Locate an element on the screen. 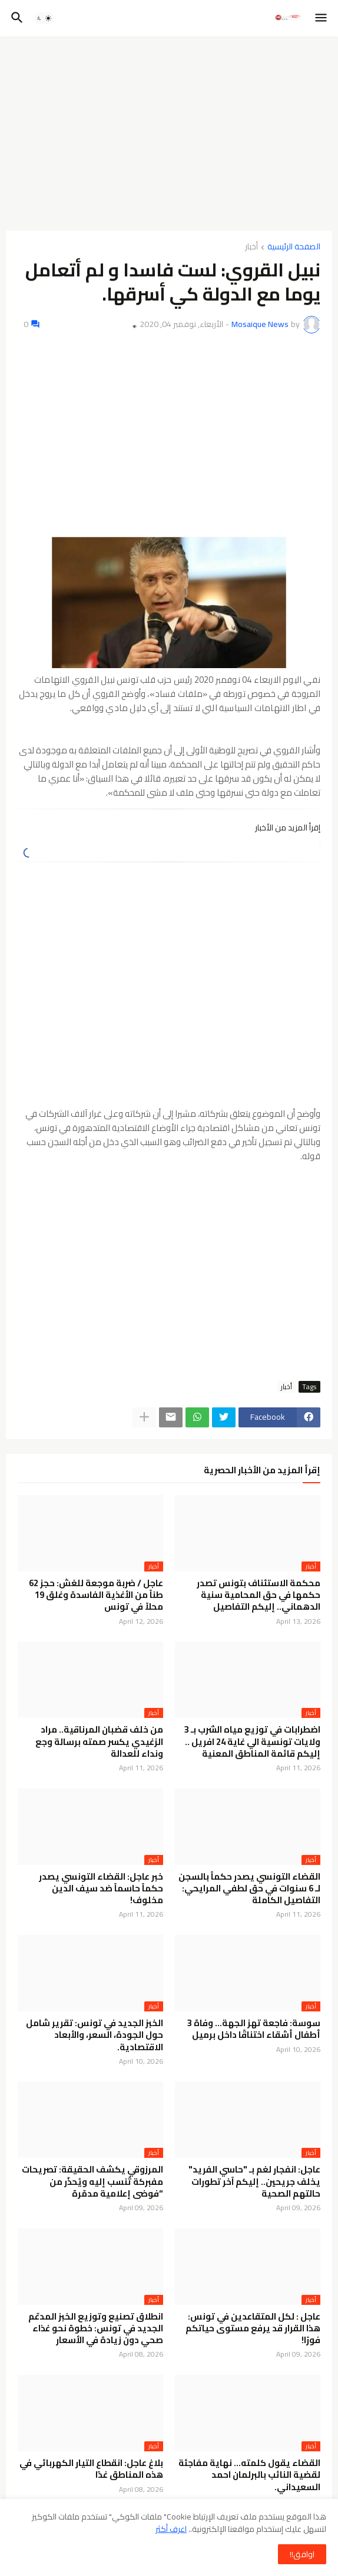 The width and height of the screenshot is (338, 2576). عاجل: انفجار لغم بـ "حاسي الفريد" يخلف جريحين.. إليكم آخر تطورات حالتهم الصحية is located at coordinates (254, 2182).